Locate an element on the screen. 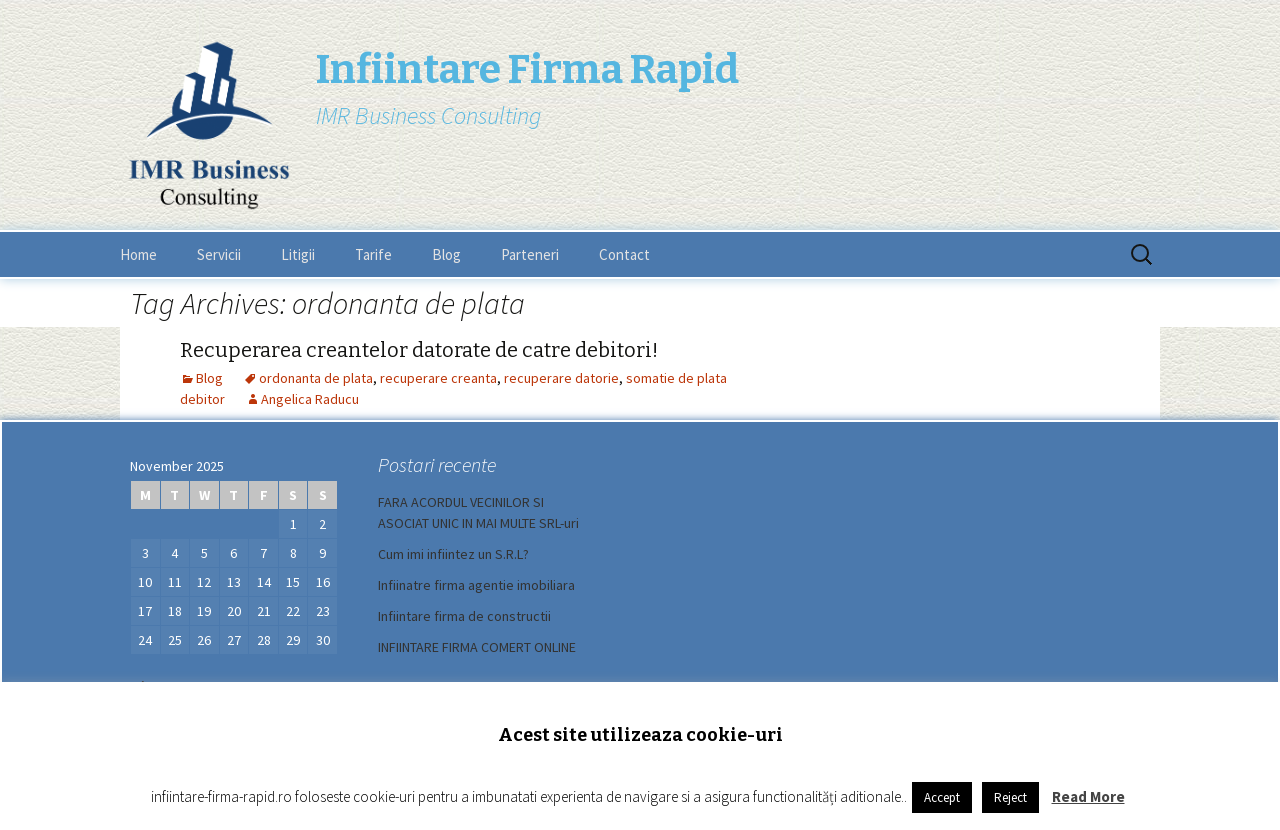  Servicii is located at coordinates (219, 254).